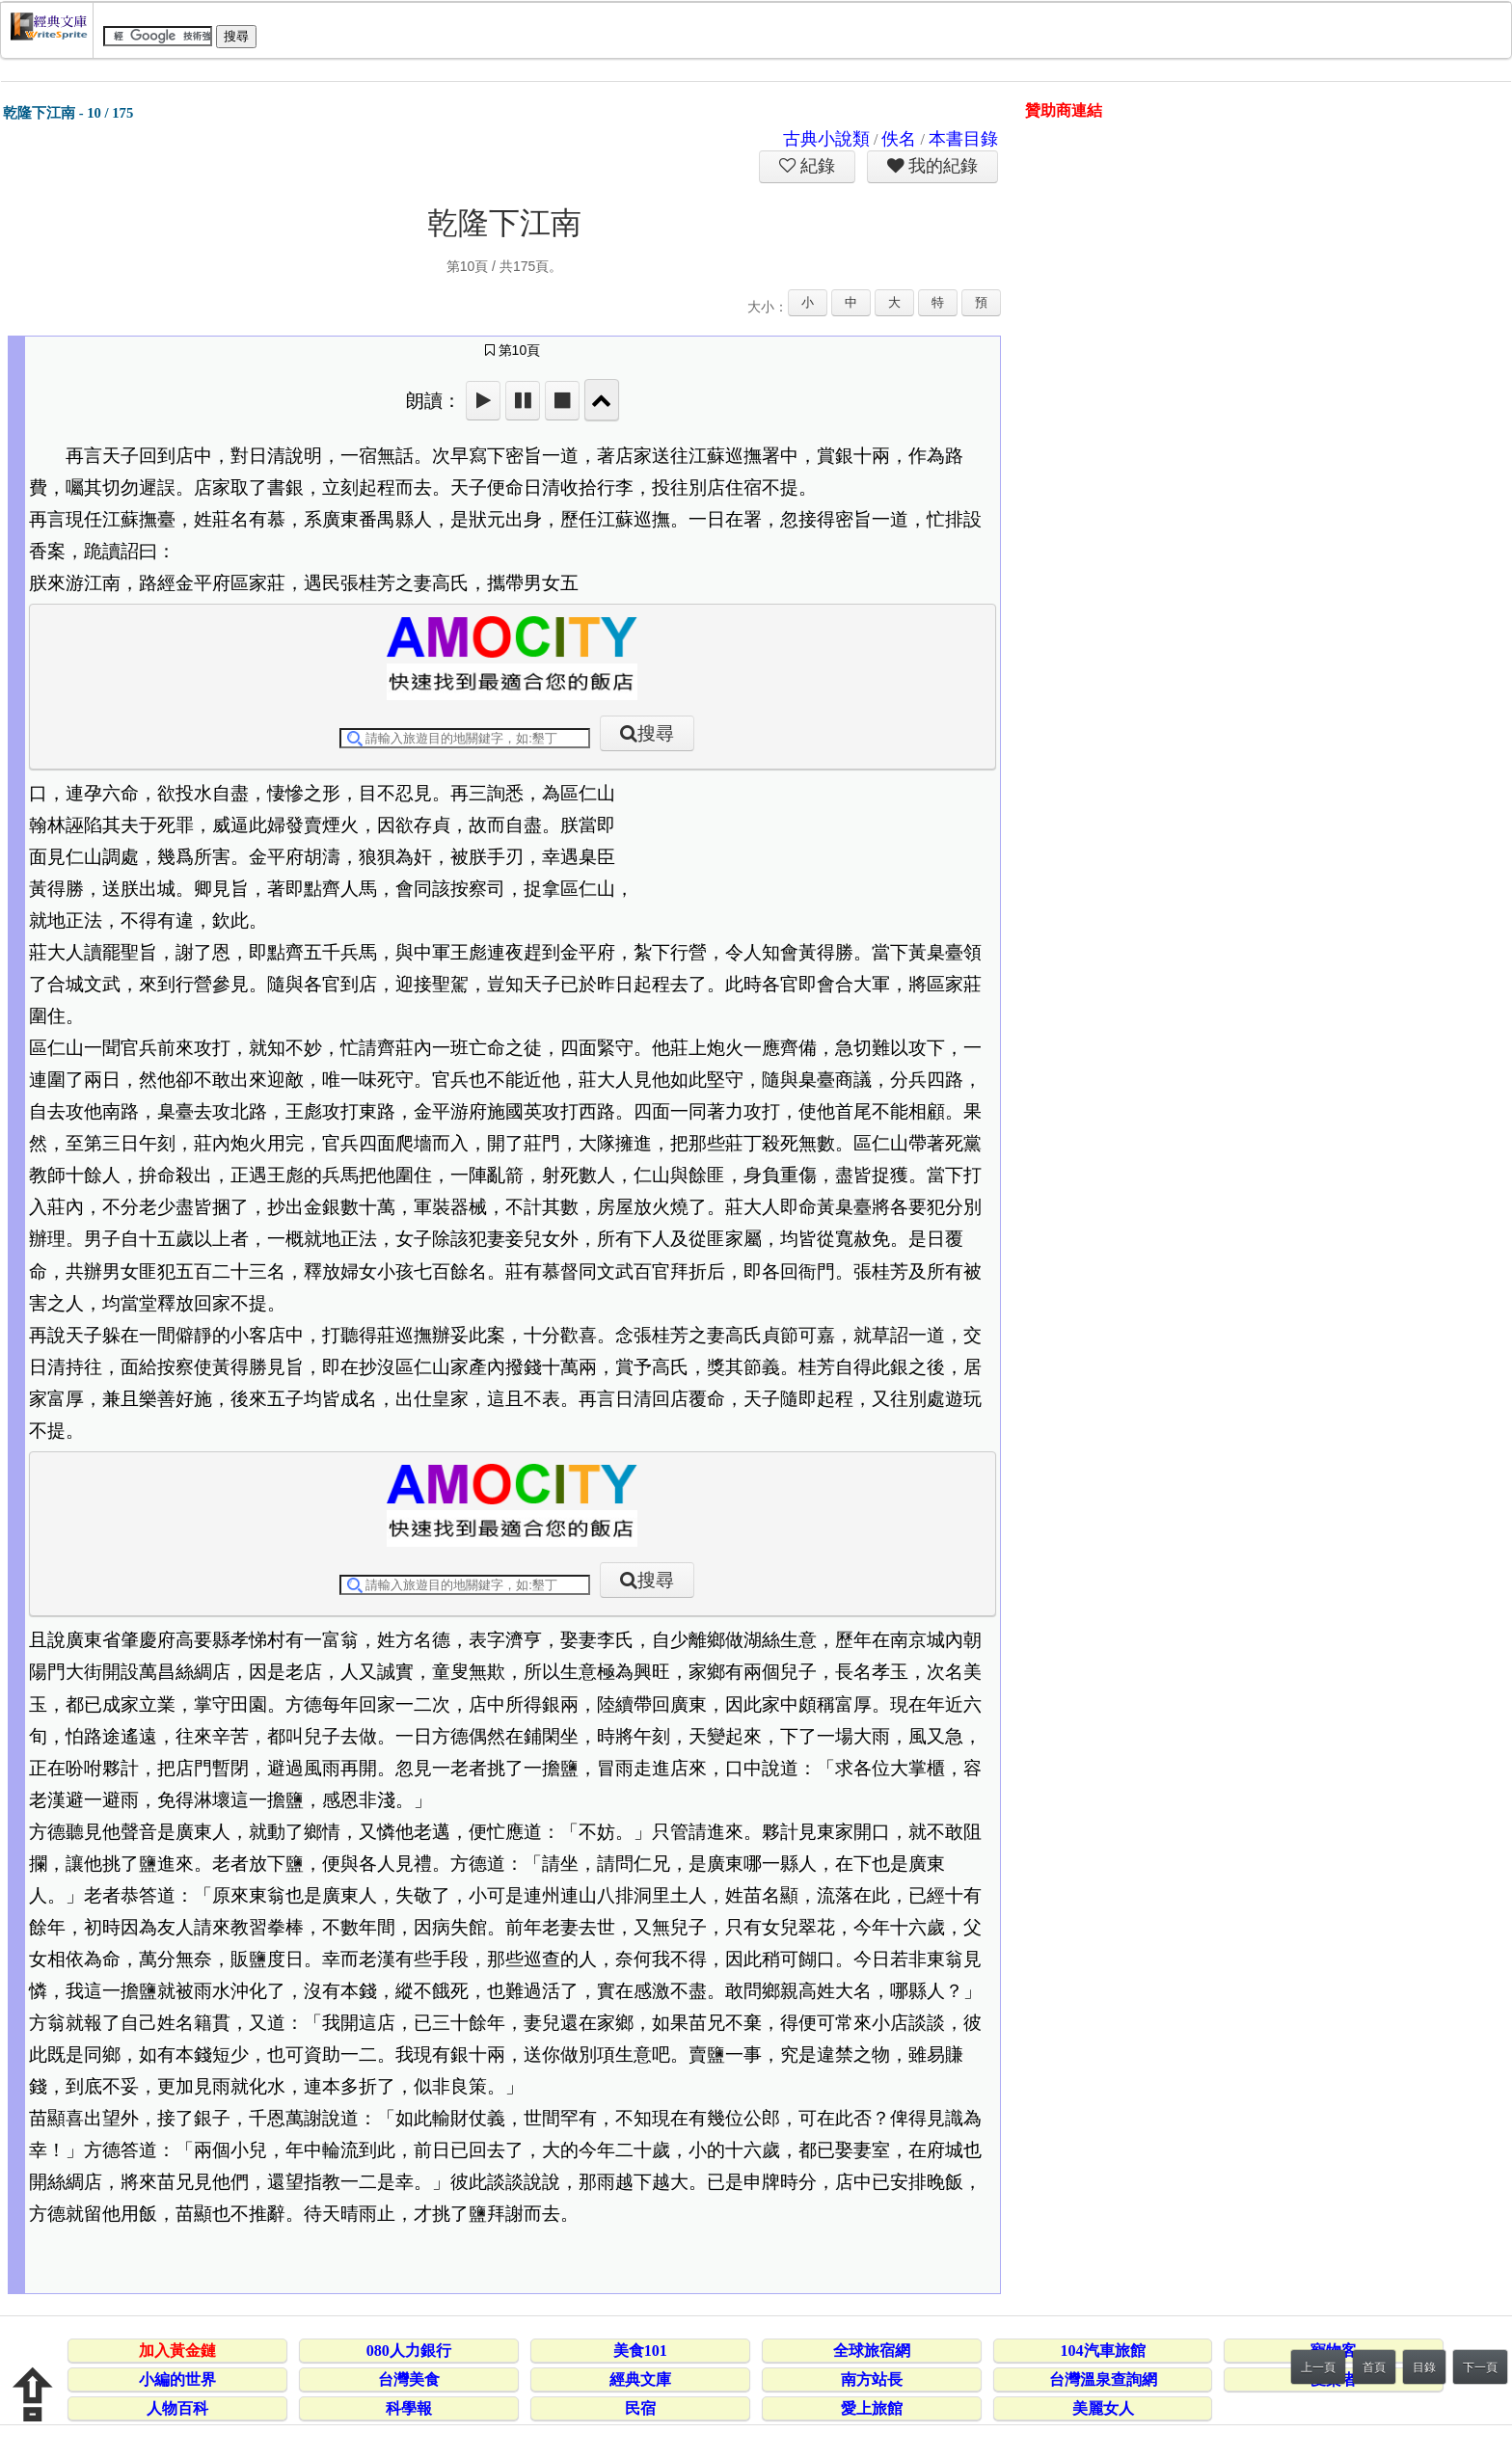  What do you see at coordinates (898, 139) in the screenshot?
I see `佚名` at bounding box center [898, 139].